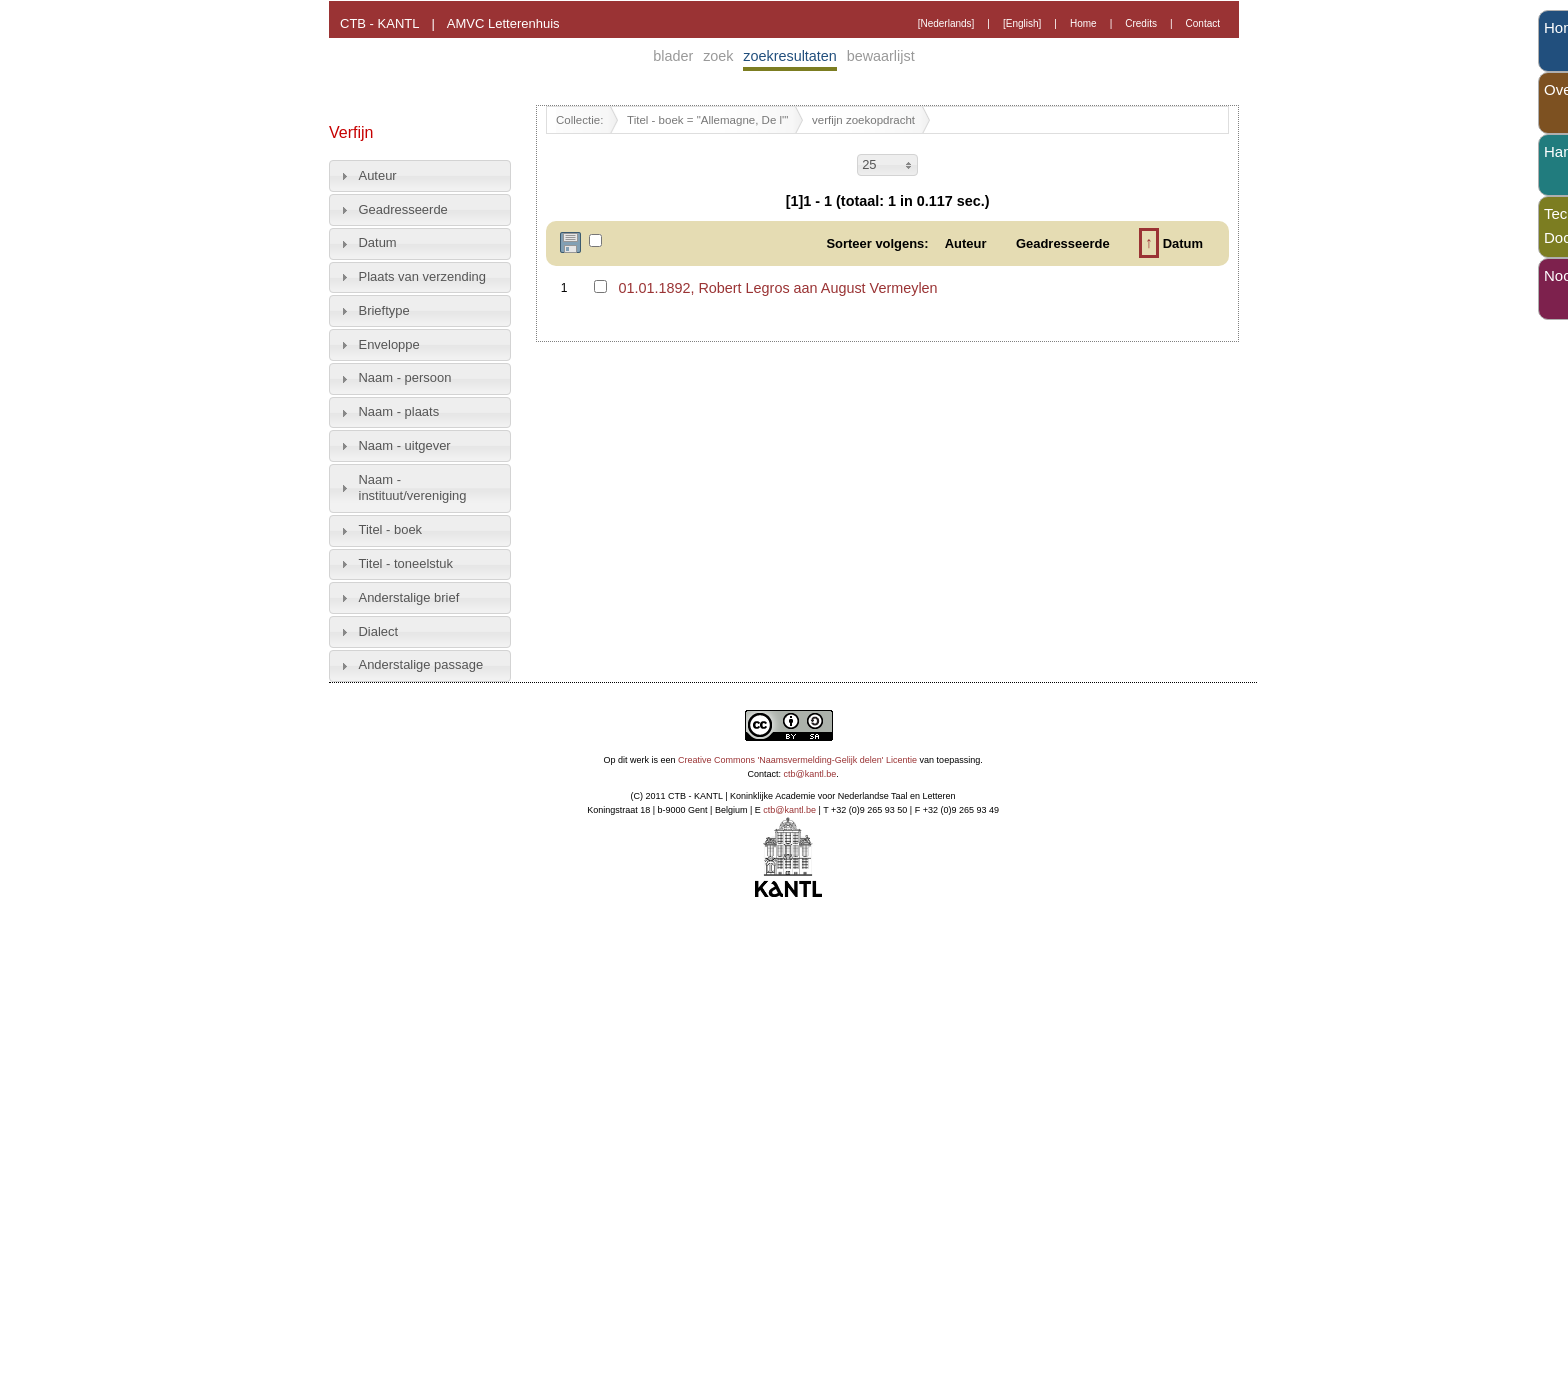 Image resolution: width=1568 pixels, height=1374 pixels. What do you see at coordinates (946, 23) in the screenshot?
I see `[Nederlands]` at bounding box center [946, 23].